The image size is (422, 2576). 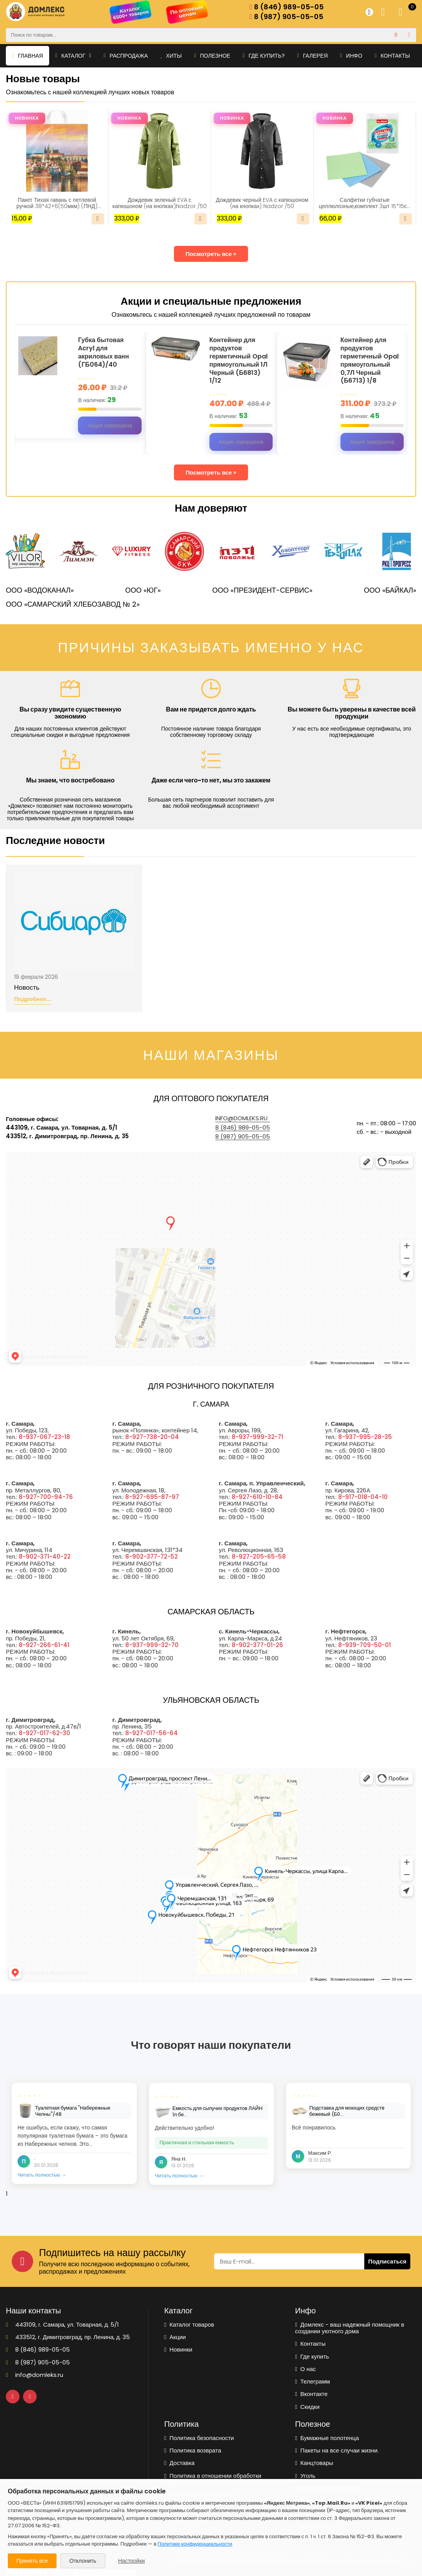 What do you see at coordinates (392, 56) in the screenshot?
I see `Контакты` at bounding box center [392, 56].